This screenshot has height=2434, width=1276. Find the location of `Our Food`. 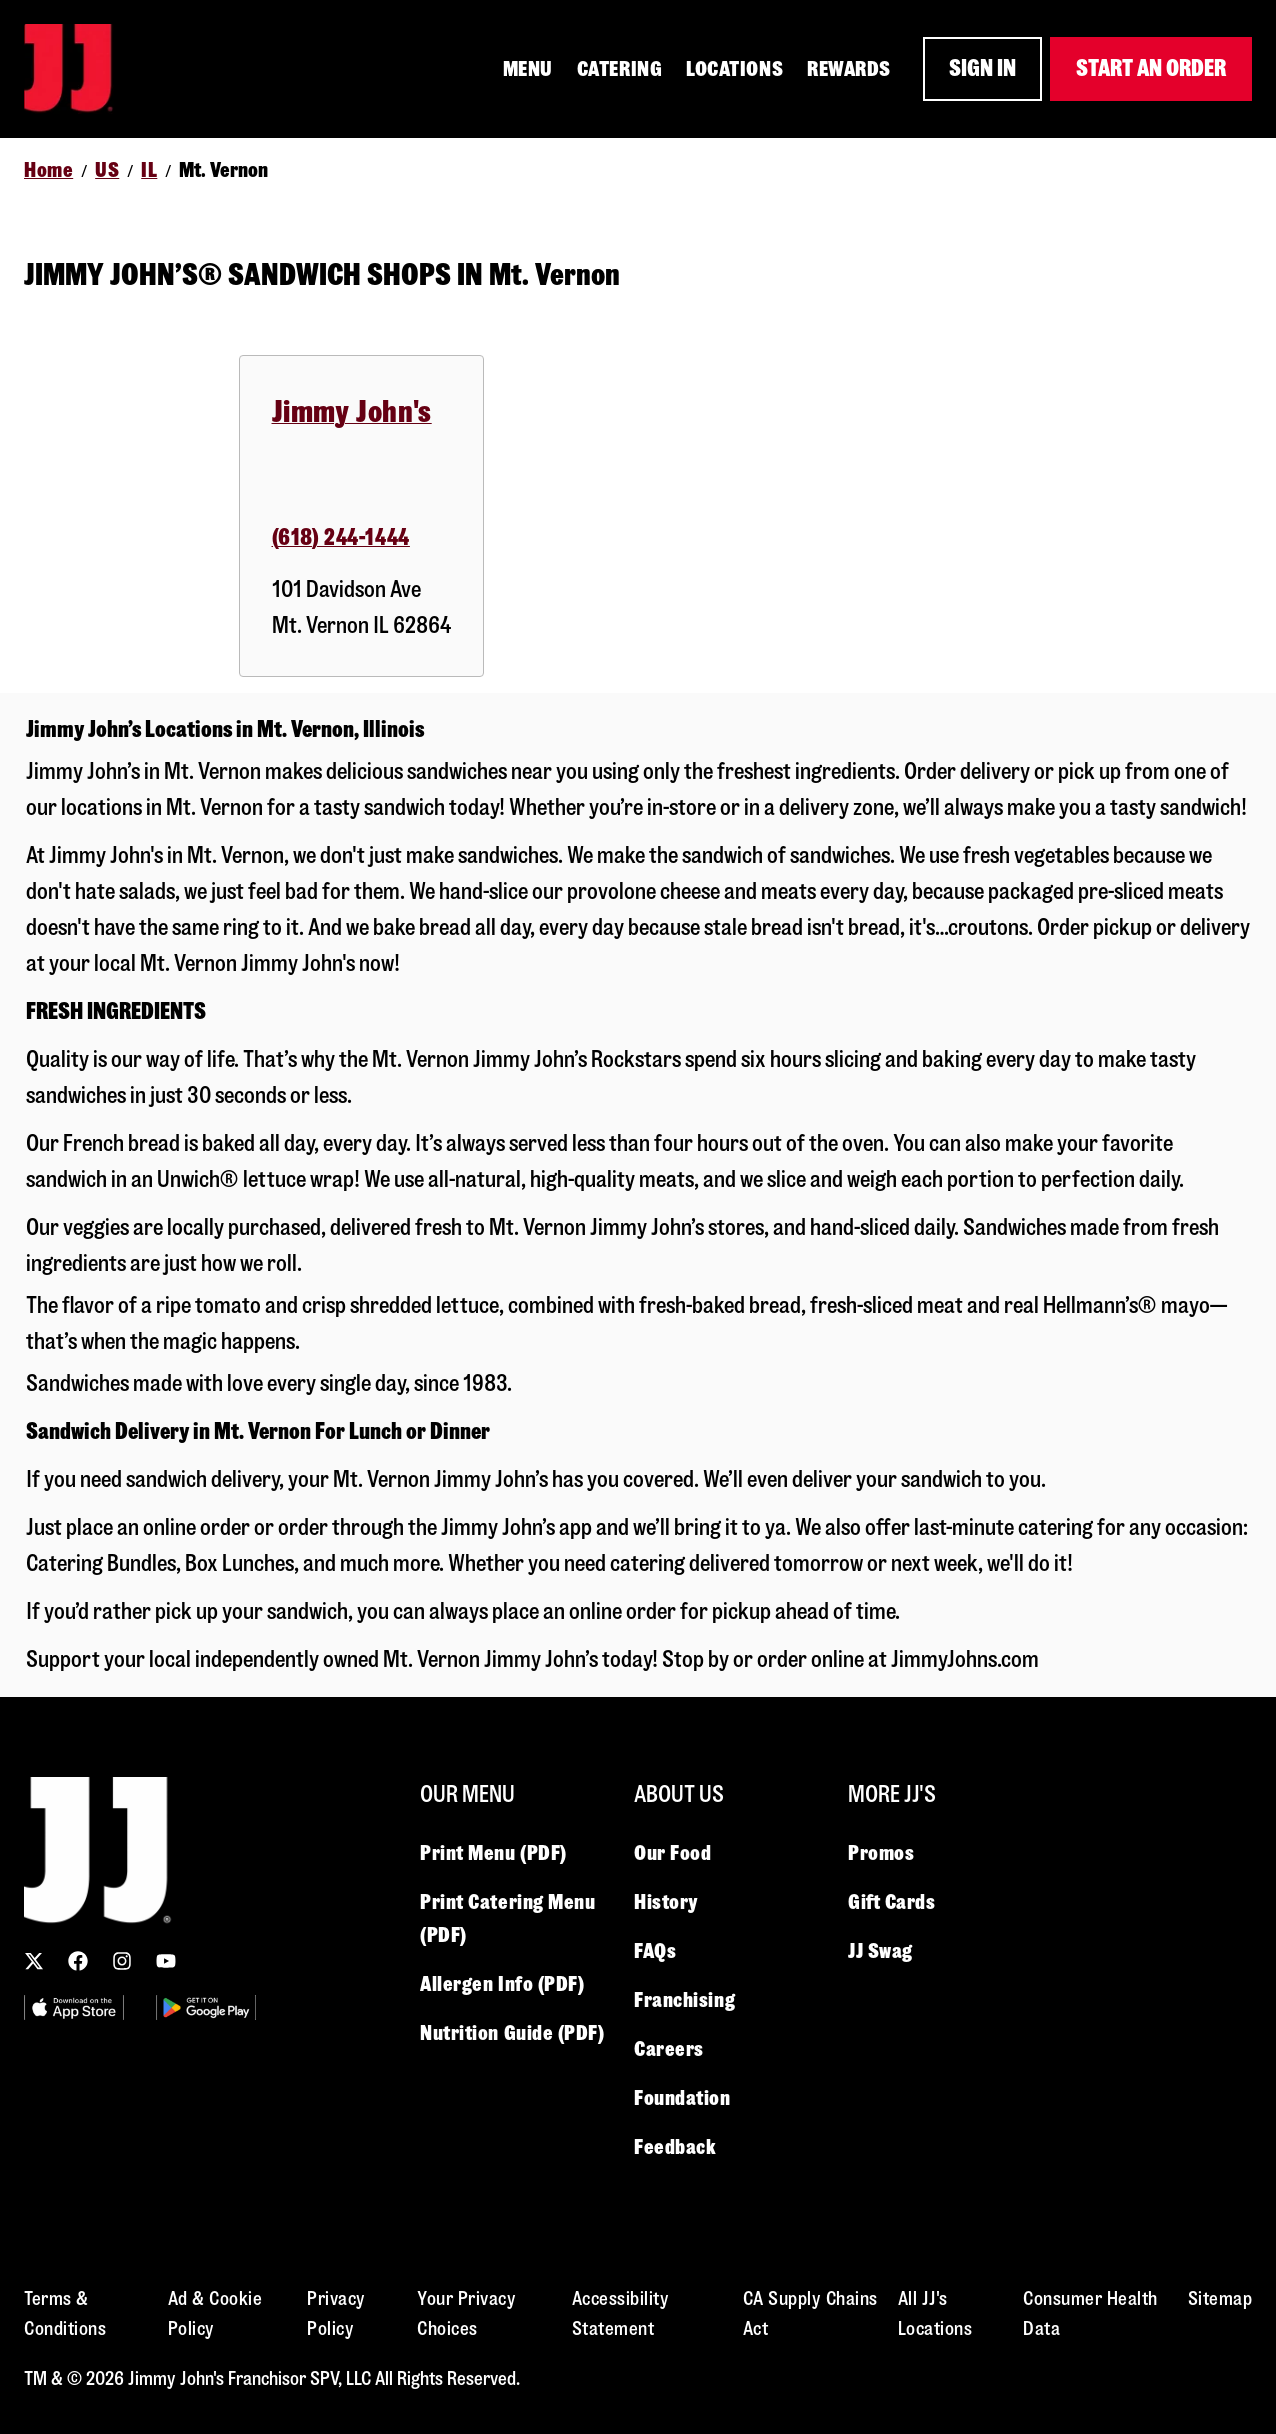

Our Food is located at coordinates (672, 1853).